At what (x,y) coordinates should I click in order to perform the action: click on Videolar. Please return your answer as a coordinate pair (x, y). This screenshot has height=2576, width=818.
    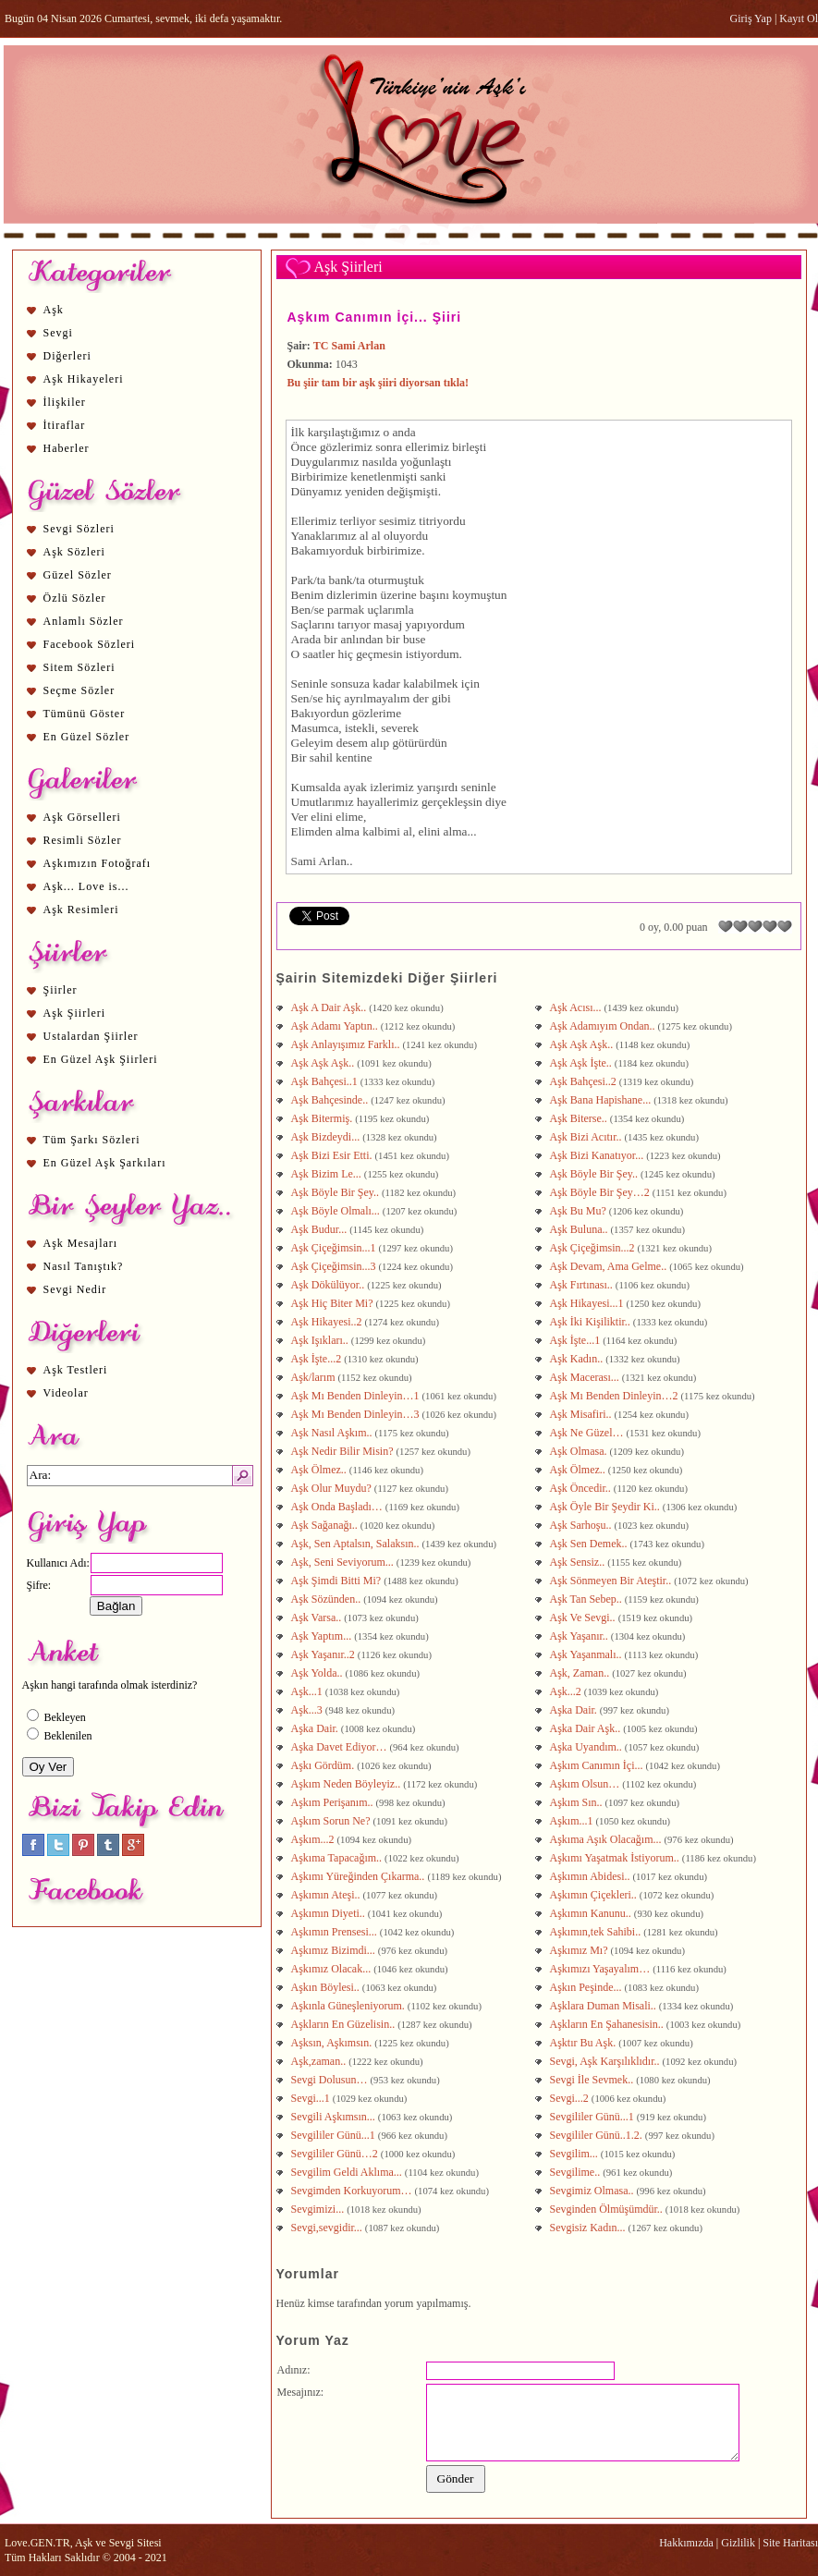
    Looking at the image, I should click on (66, 1392).